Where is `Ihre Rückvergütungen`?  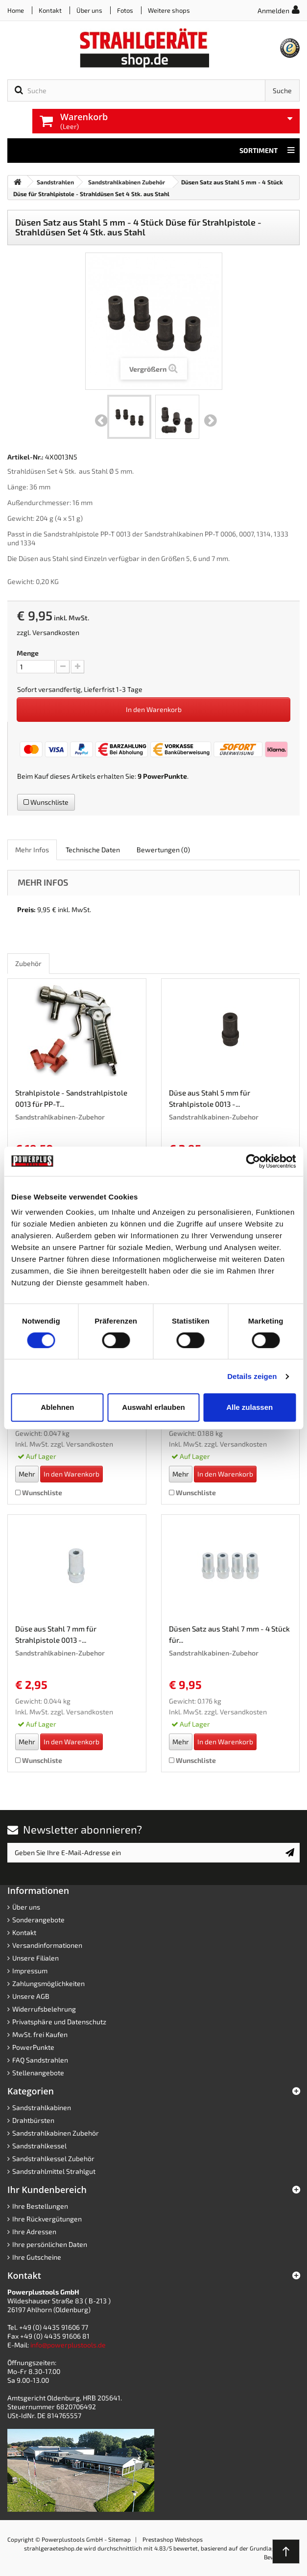
Ihre Rückvergütungen is located at coordinates (47, 2219).